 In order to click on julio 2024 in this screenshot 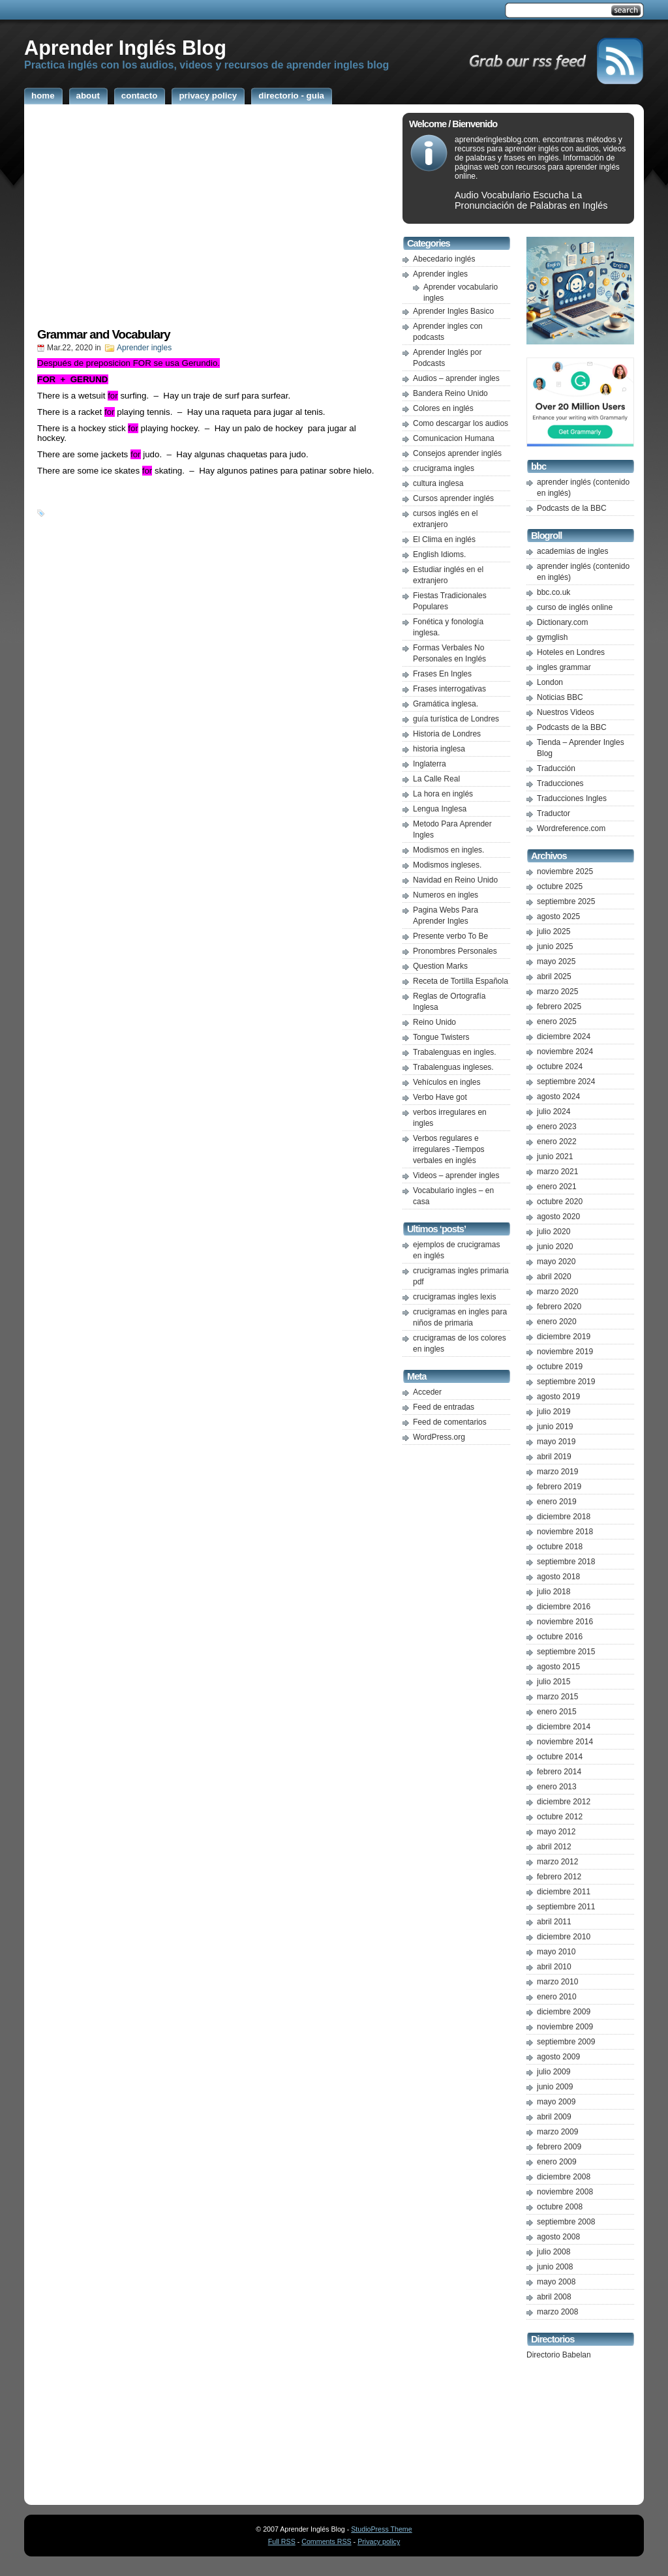, I will do `click(553, 1111)`.